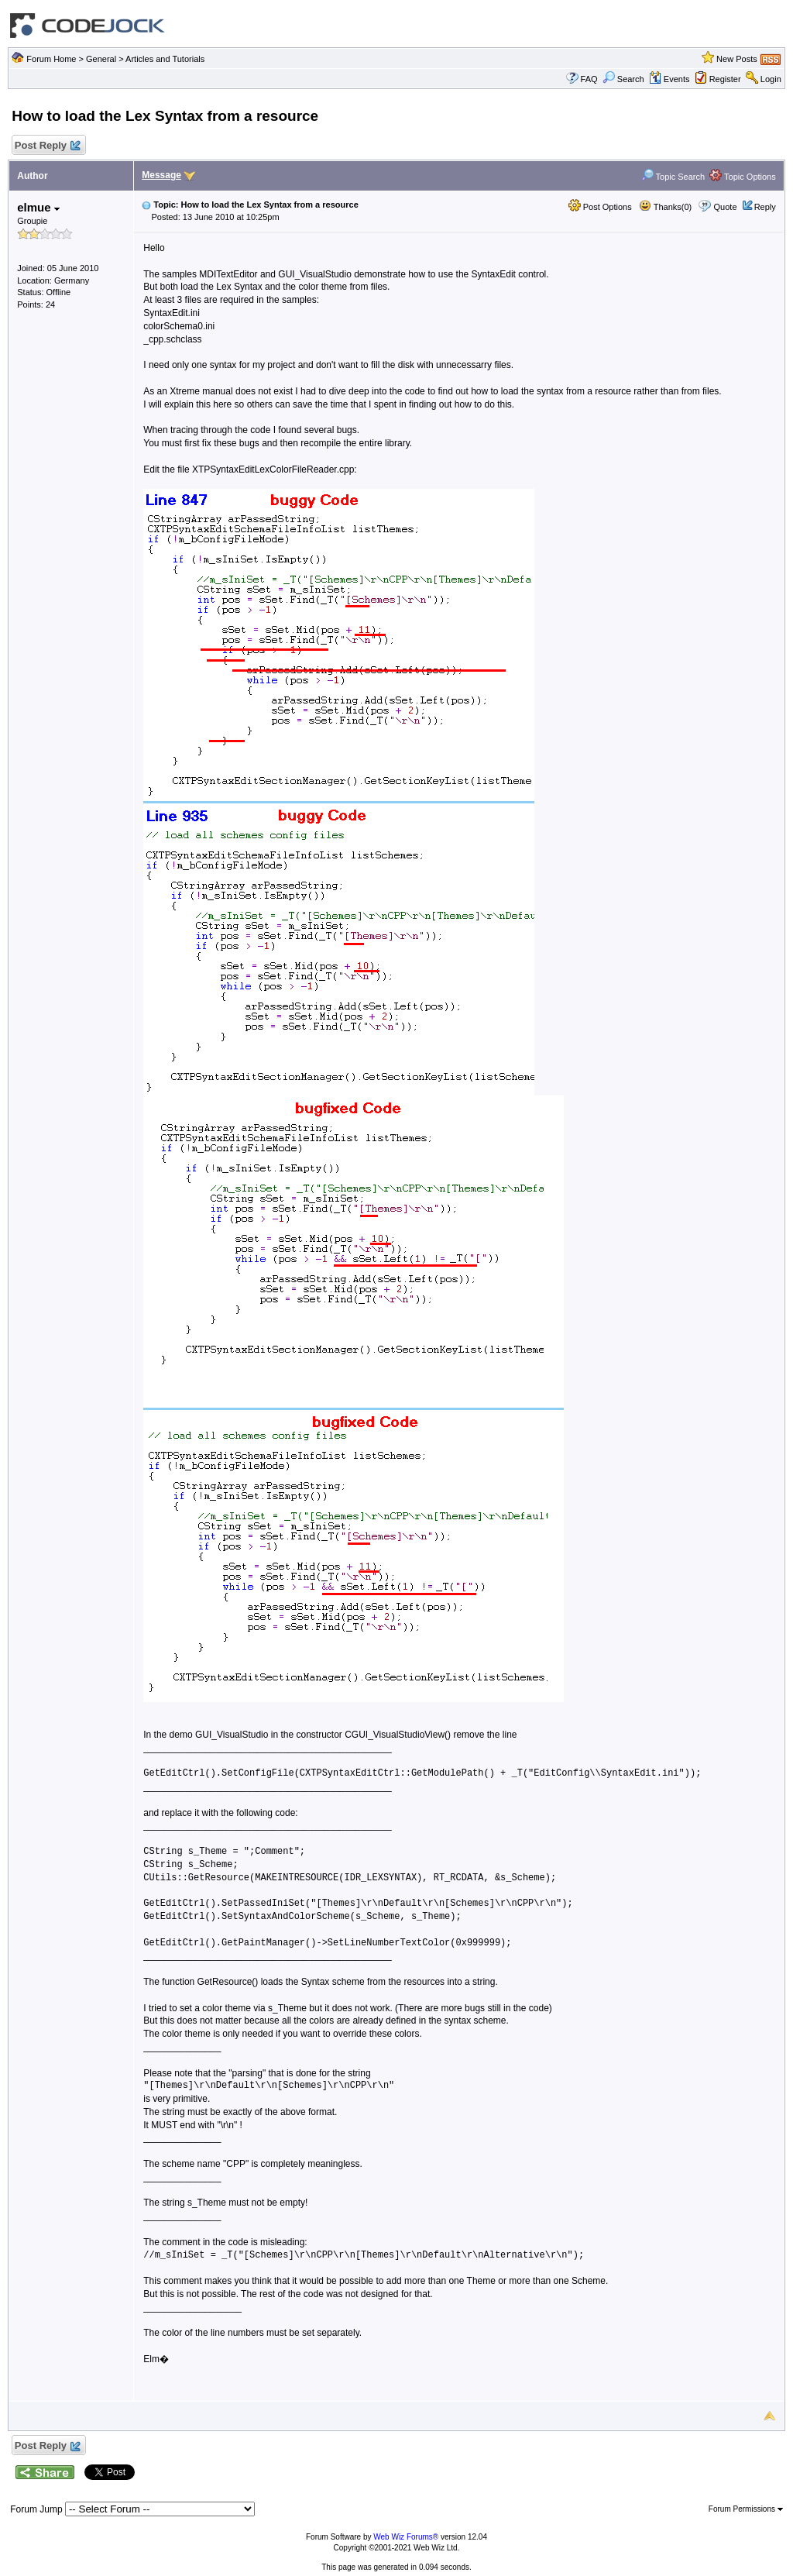  What do you see at coordinates (736, 59) in the screenshot?
I see `New Posts` at bounding box center [736, 59].